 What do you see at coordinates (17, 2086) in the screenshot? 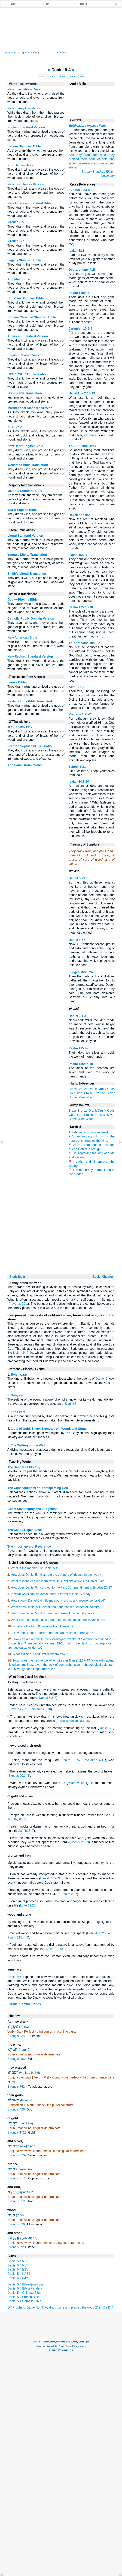
I see `Strong's 7624:` at bounding box center [17, 2086].